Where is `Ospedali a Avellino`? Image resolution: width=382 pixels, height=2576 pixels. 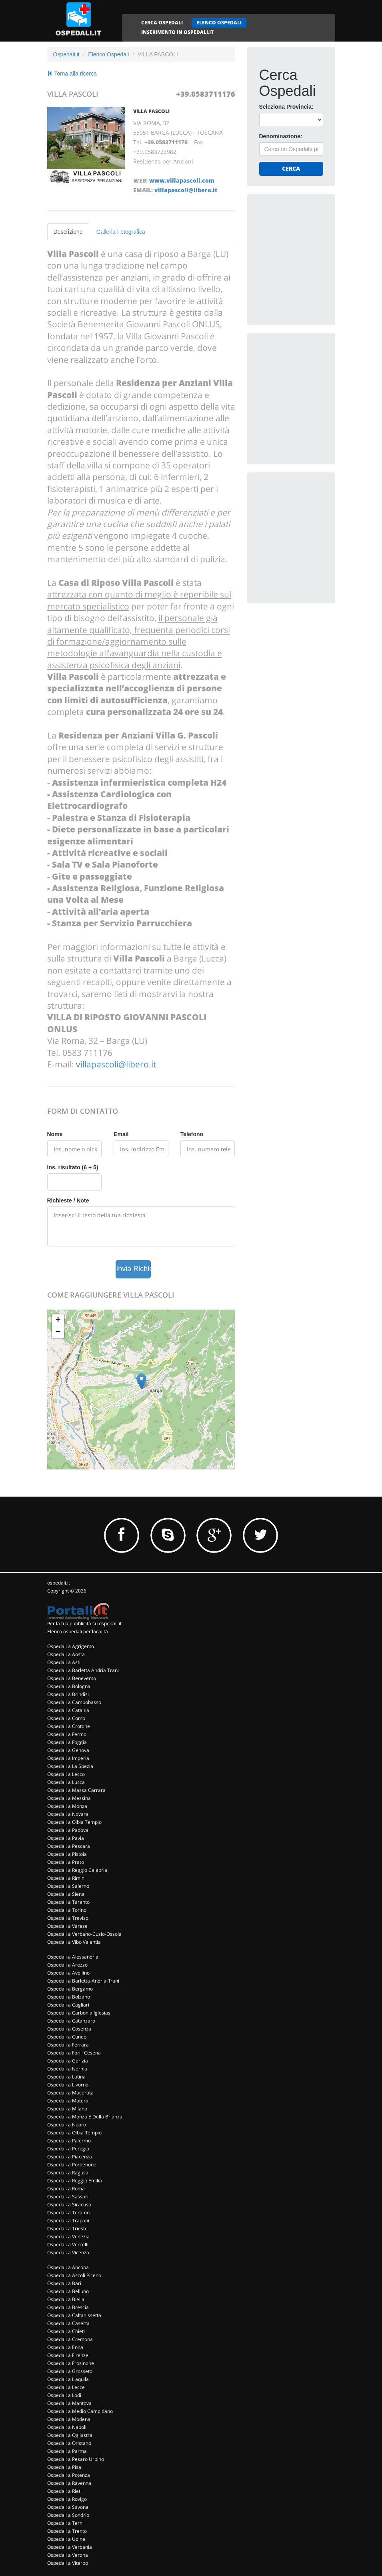 Ospedali a Avellino is located at coordinates (68, 1972).